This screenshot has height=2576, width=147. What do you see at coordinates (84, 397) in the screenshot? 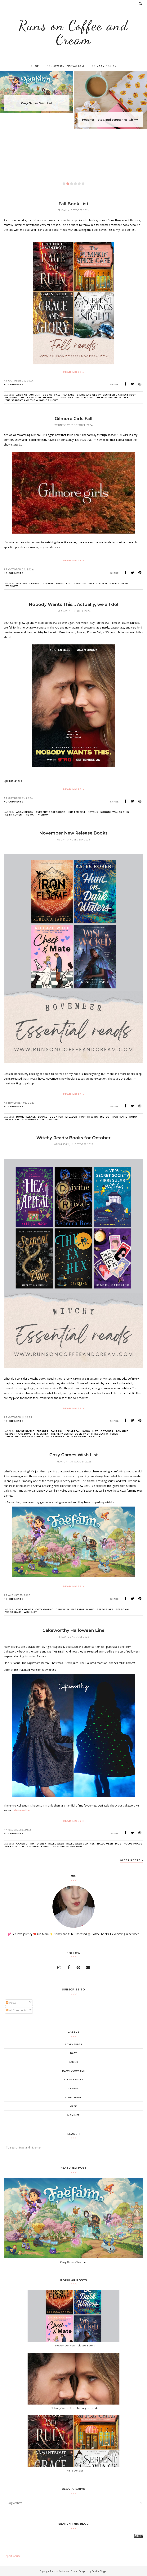
I see `spicy books` at bounding box center [84, 397].